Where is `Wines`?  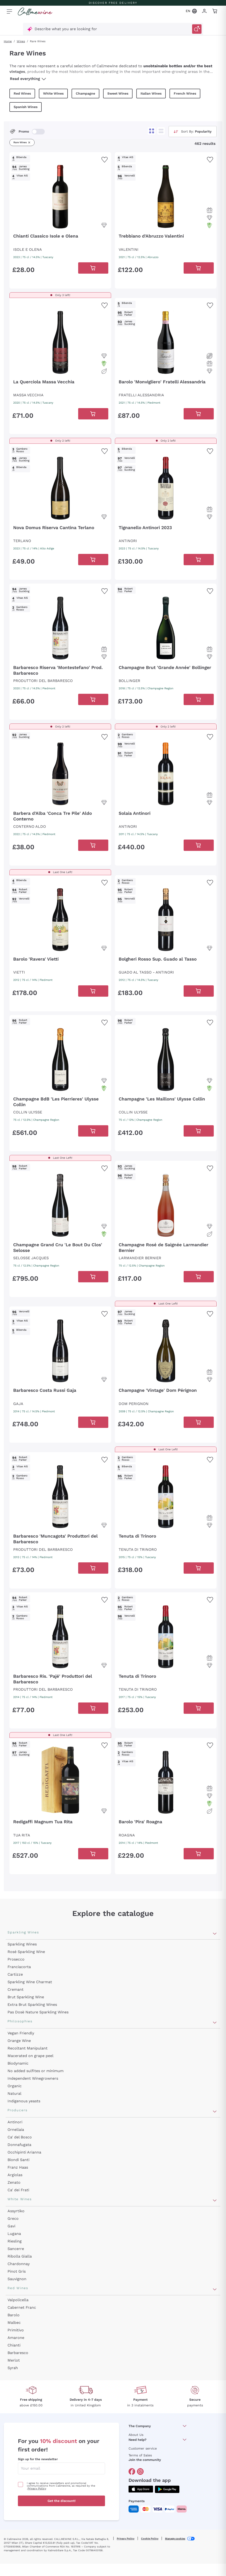 Wines is located at coordinates (21, 41).